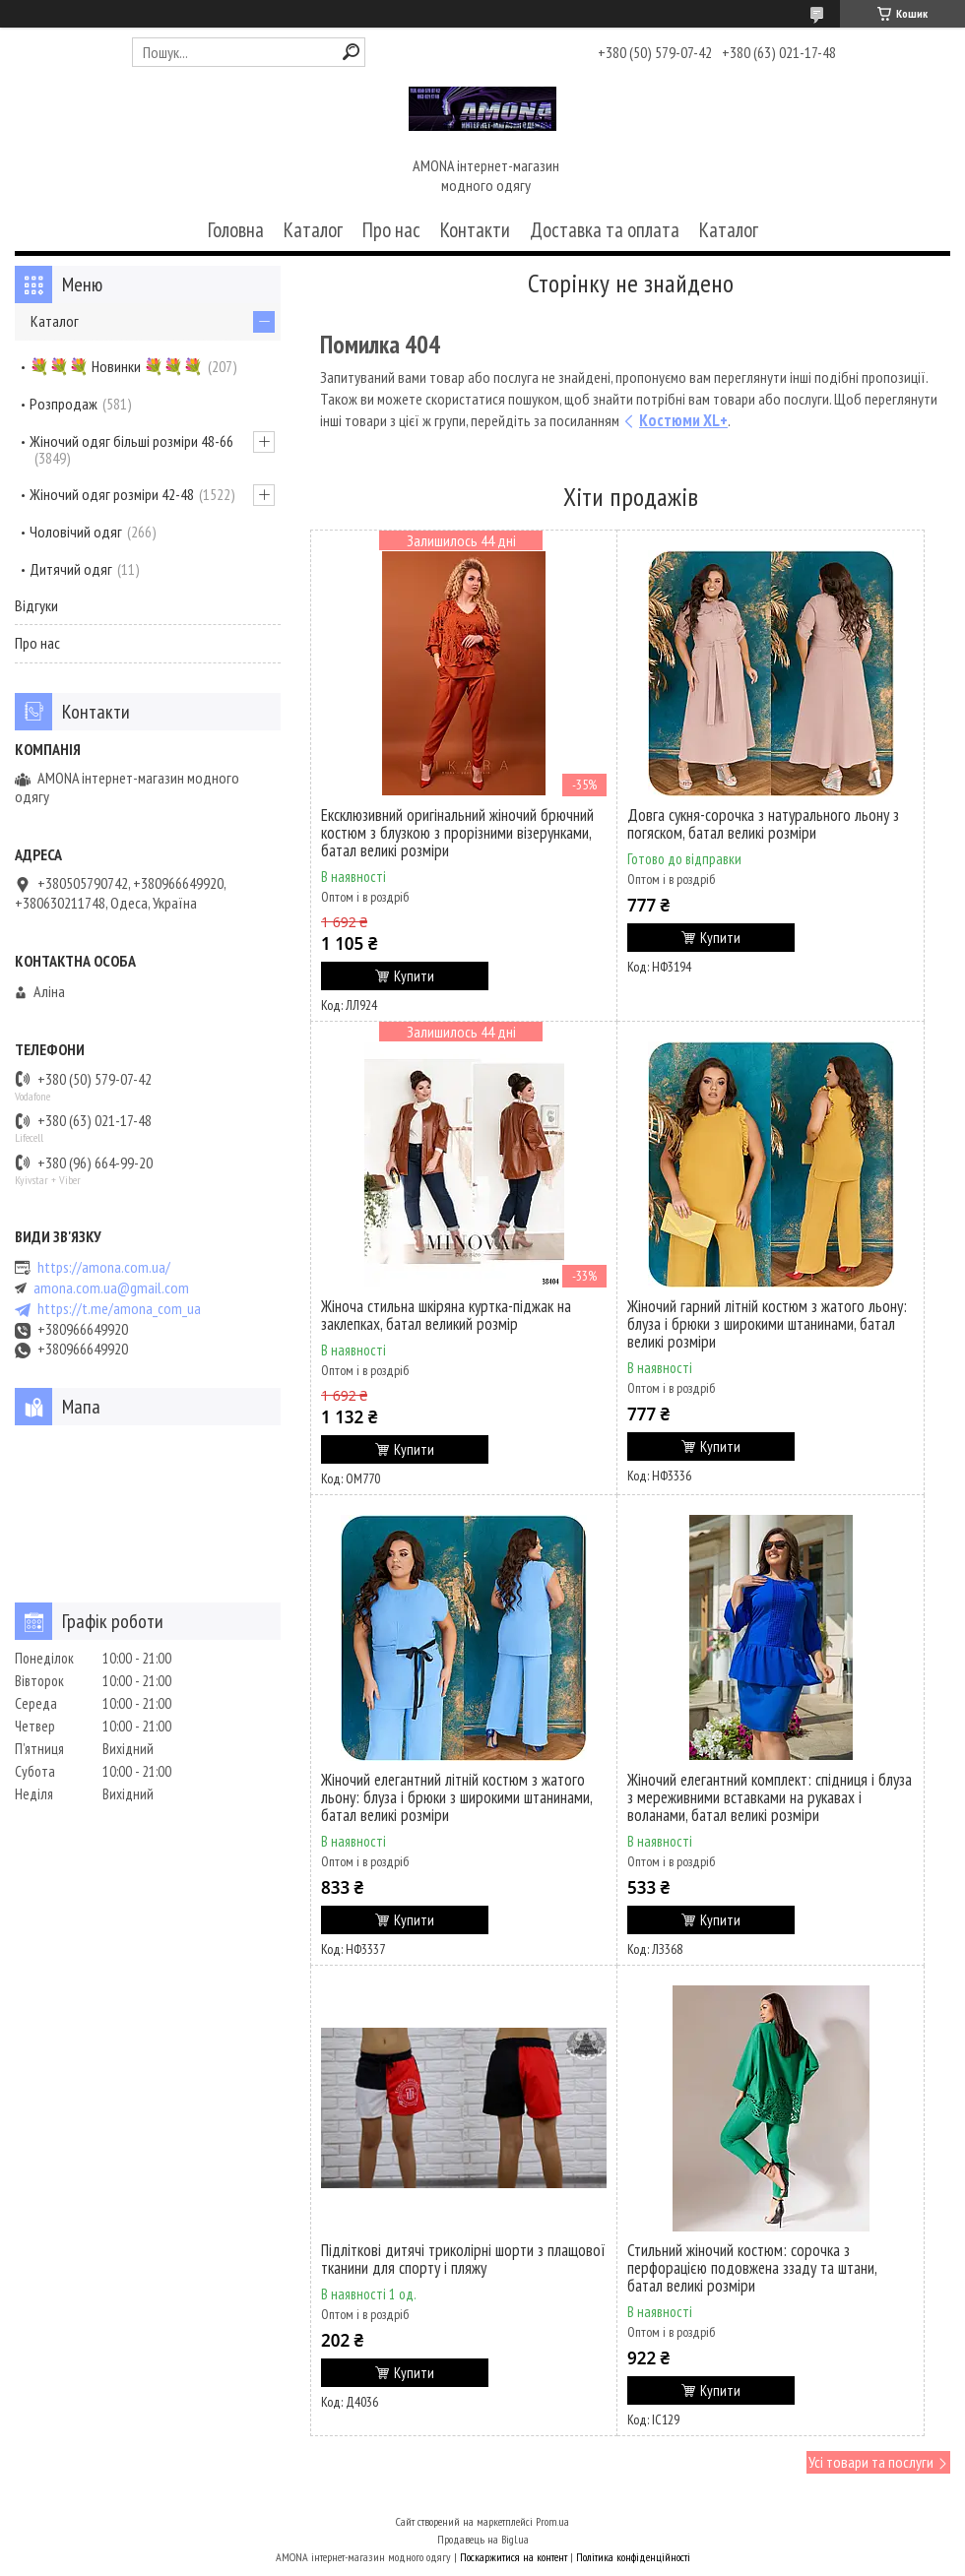  Describe the element at coordinates (36, 605) in the screenshot. I see `Відгуки` at that location.